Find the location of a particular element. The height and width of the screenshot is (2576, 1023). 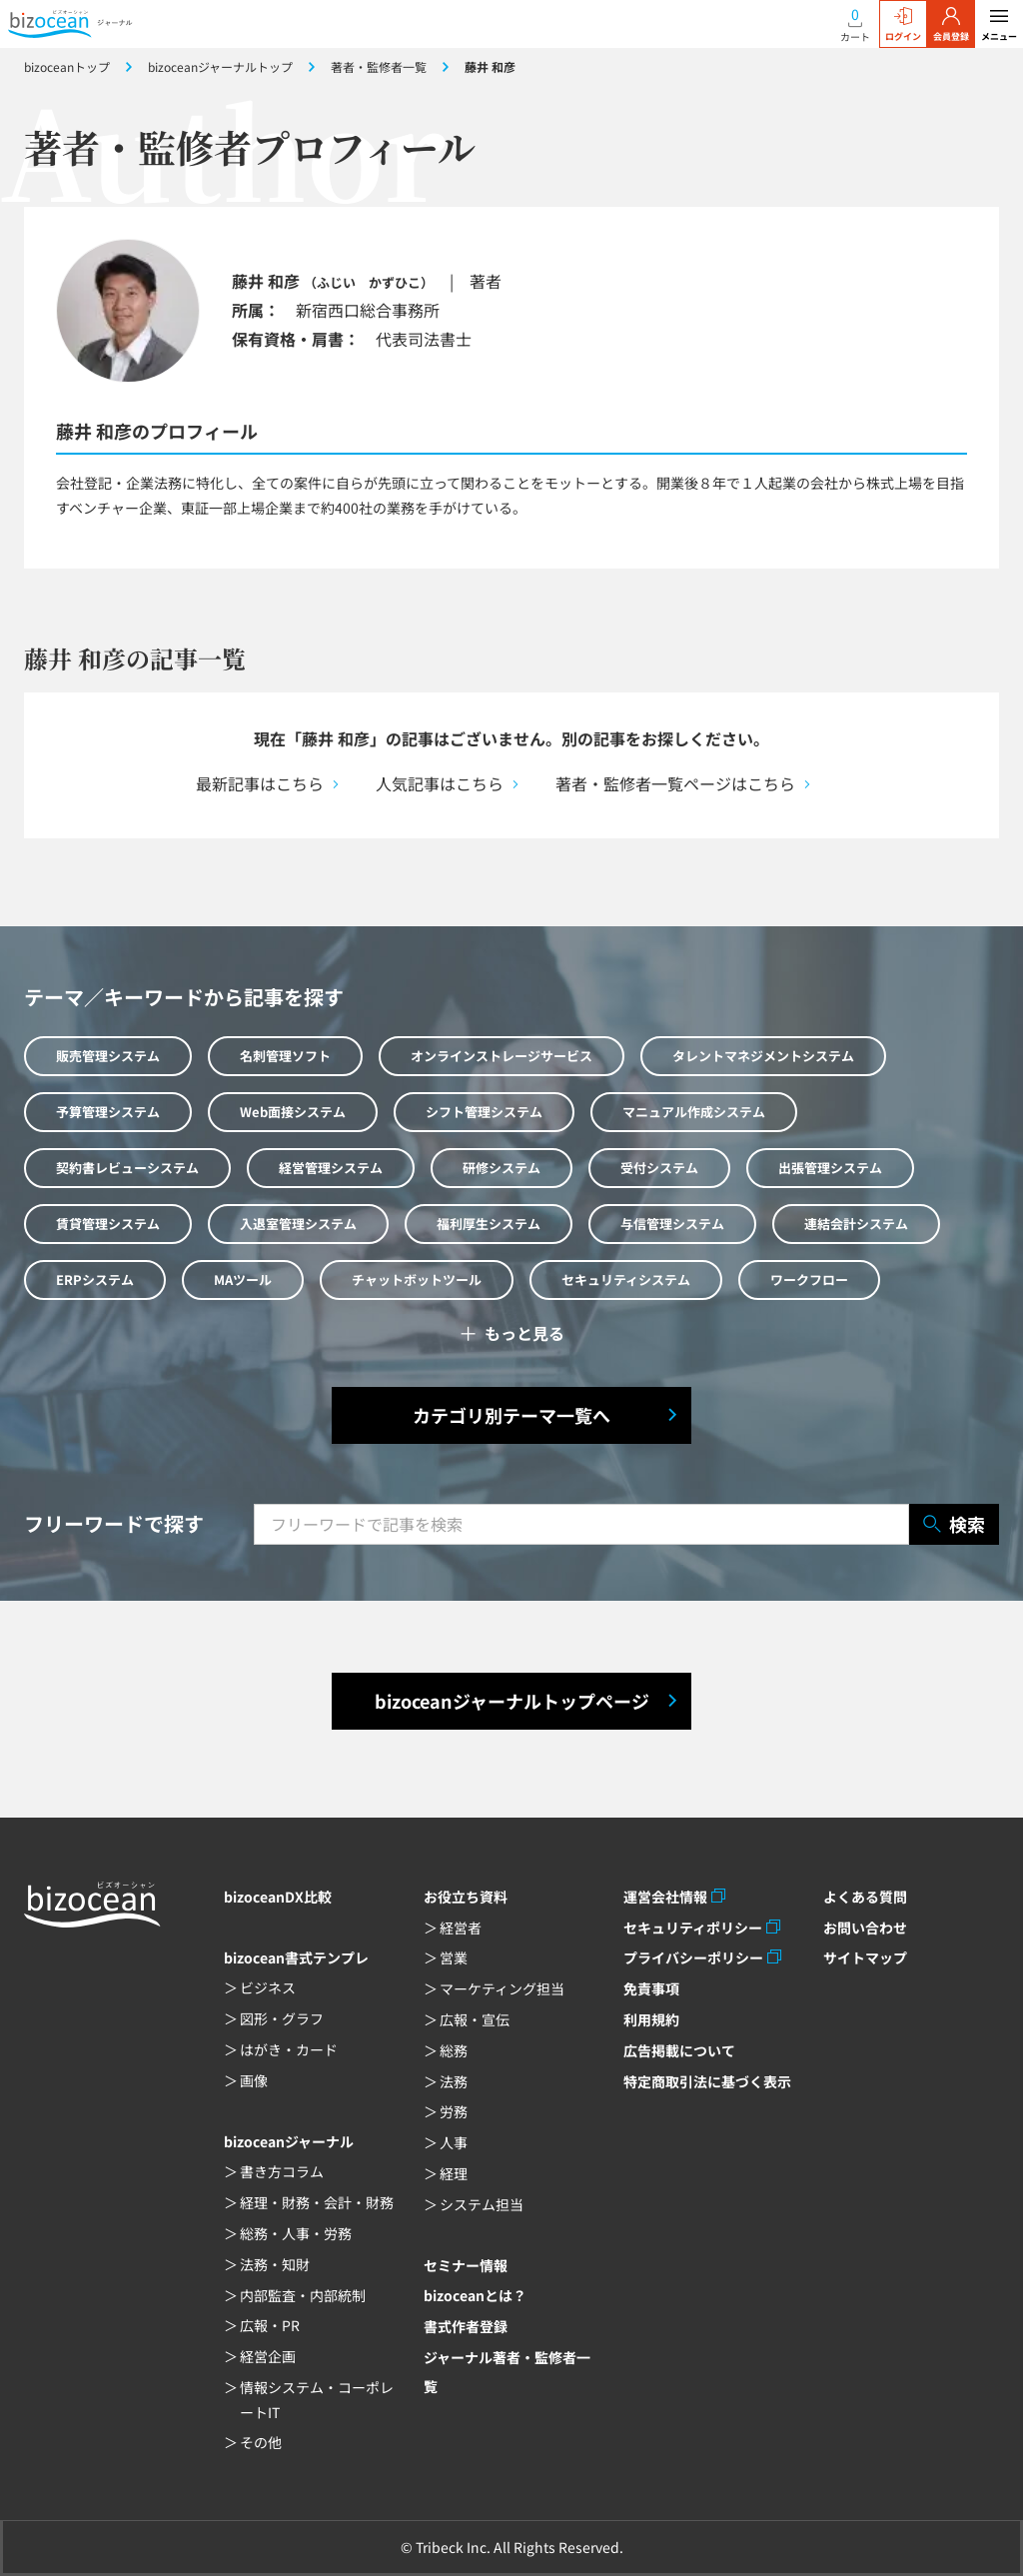

福利厚生システム is located at coordinates (488, 1223).